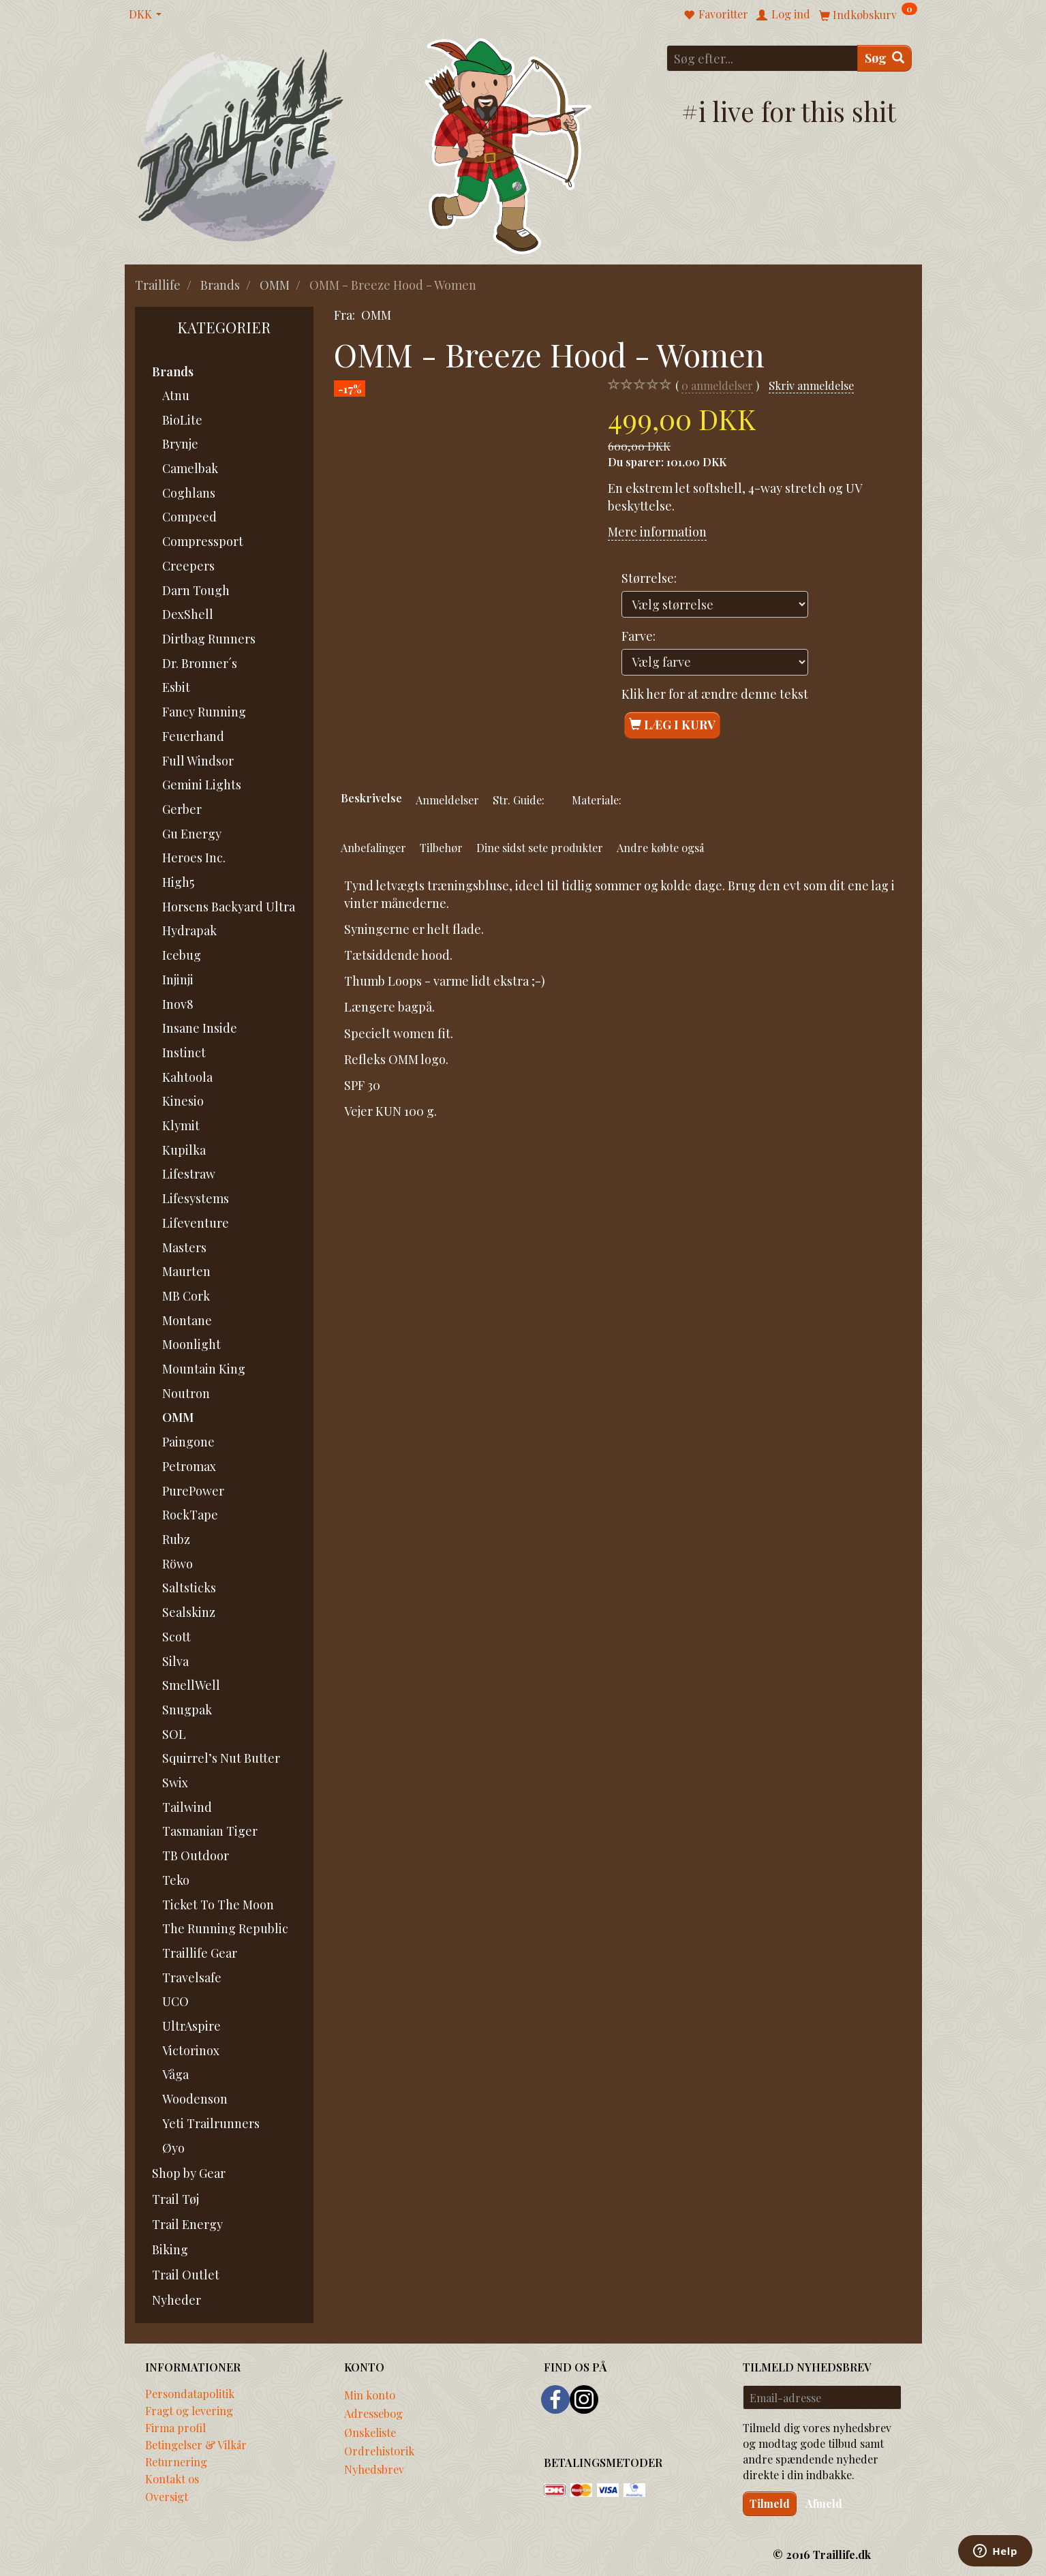 The image size is (1046, 2576). Describe the element at coordinates (196, 2444) in the screenshot. I see `Betingelser & Vilkår` at that location.